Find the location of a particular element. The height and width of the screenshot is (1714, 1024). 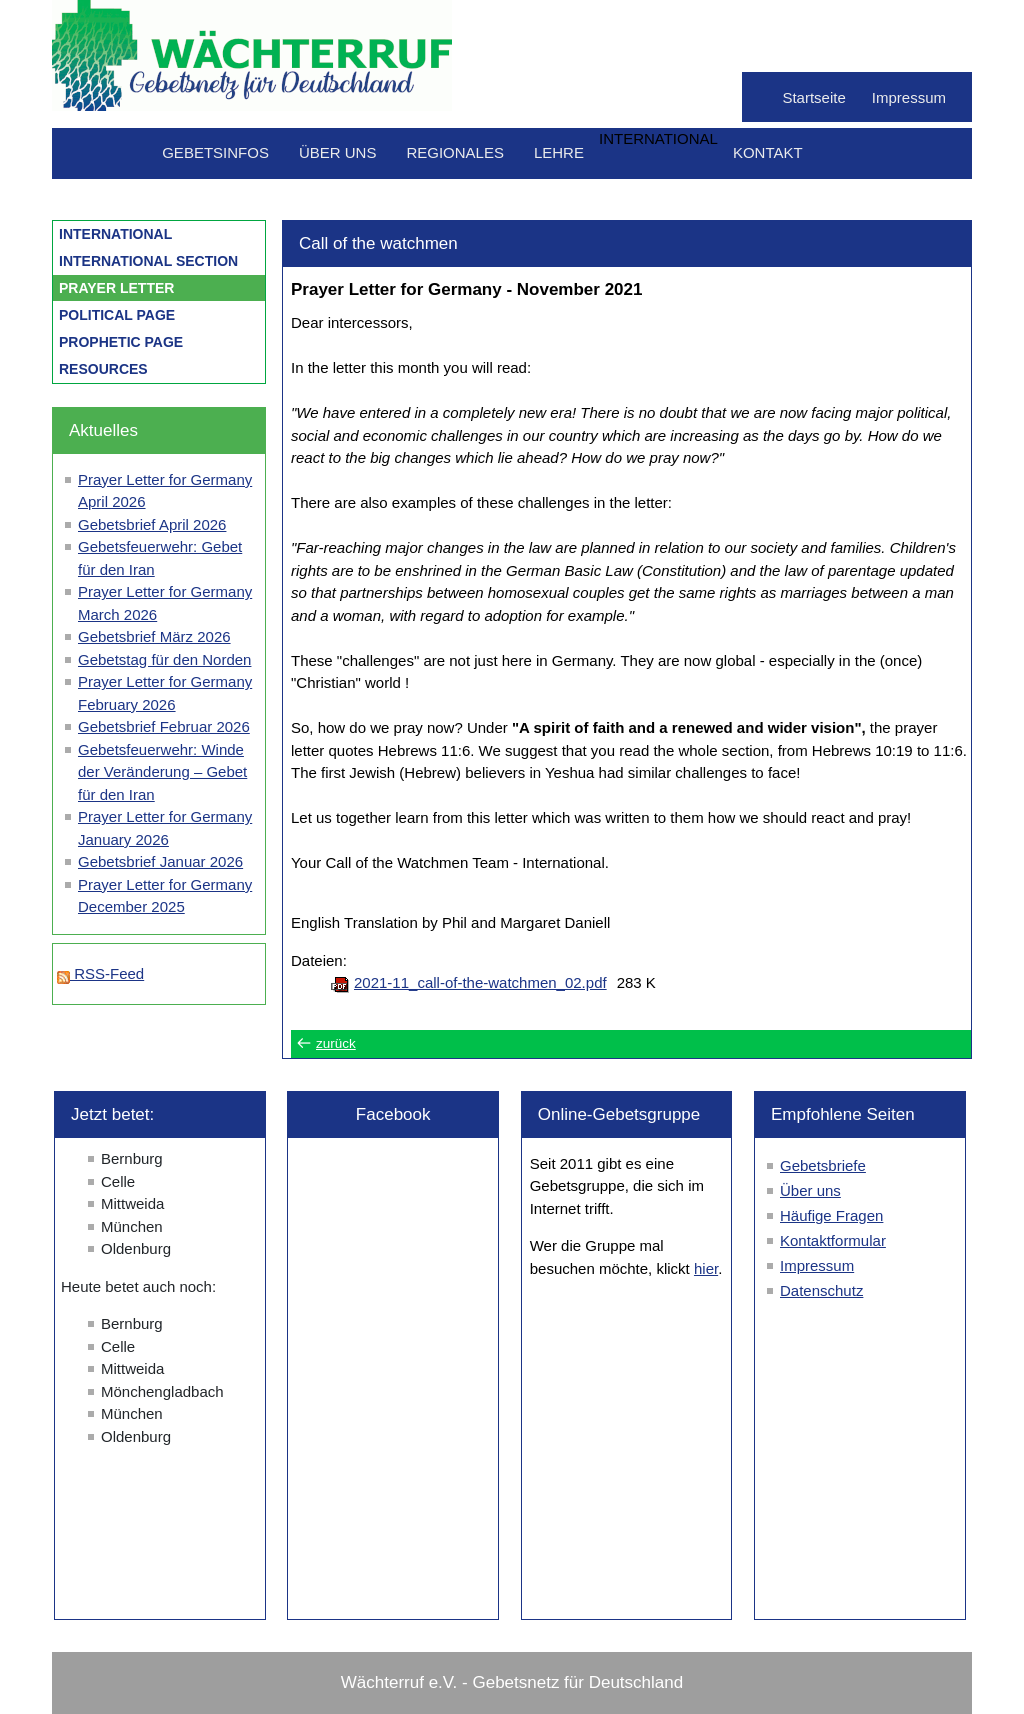

Kontaktformular is located at coordinates (833, 1240).